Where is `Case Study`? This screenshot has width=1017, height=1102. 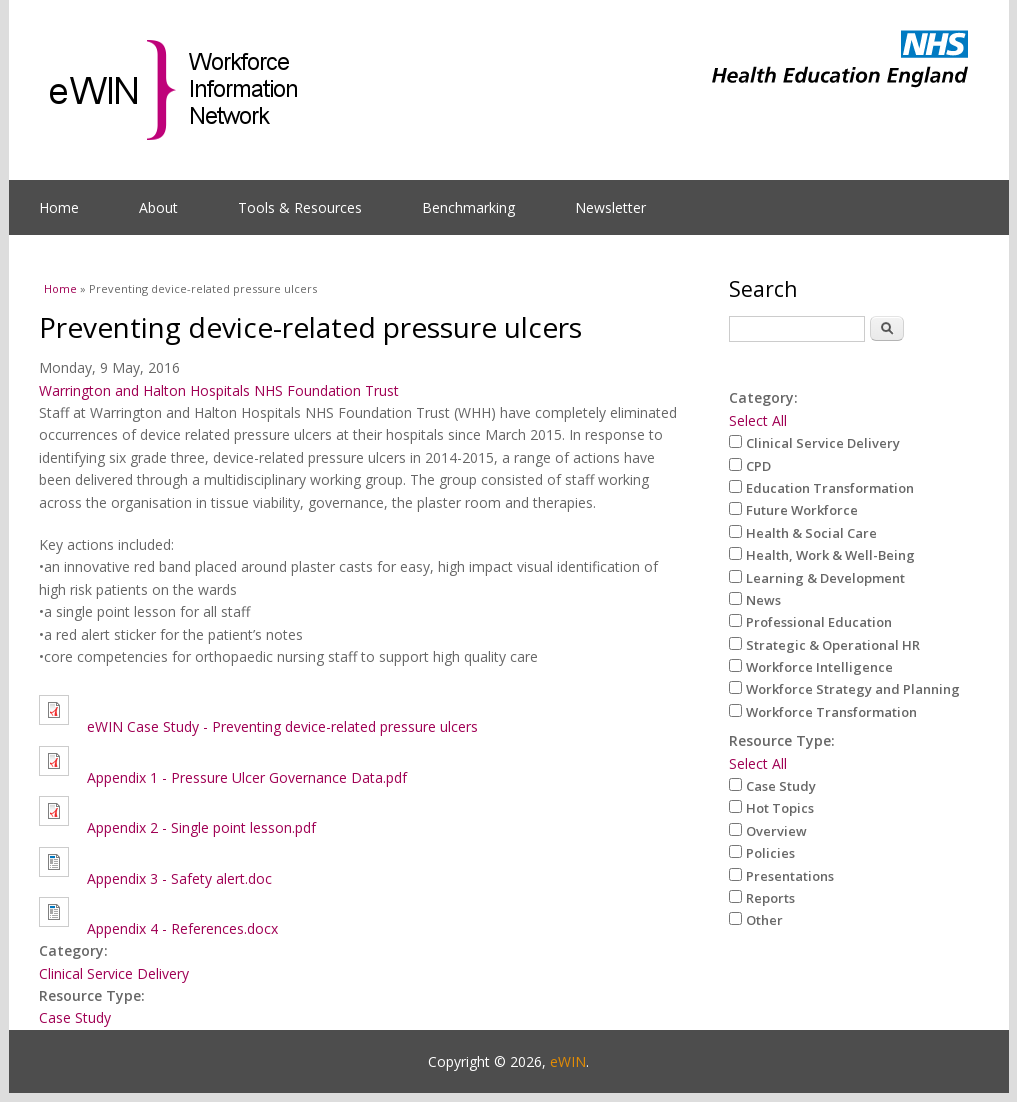 Case Study is located at coordinates (75, 1017).